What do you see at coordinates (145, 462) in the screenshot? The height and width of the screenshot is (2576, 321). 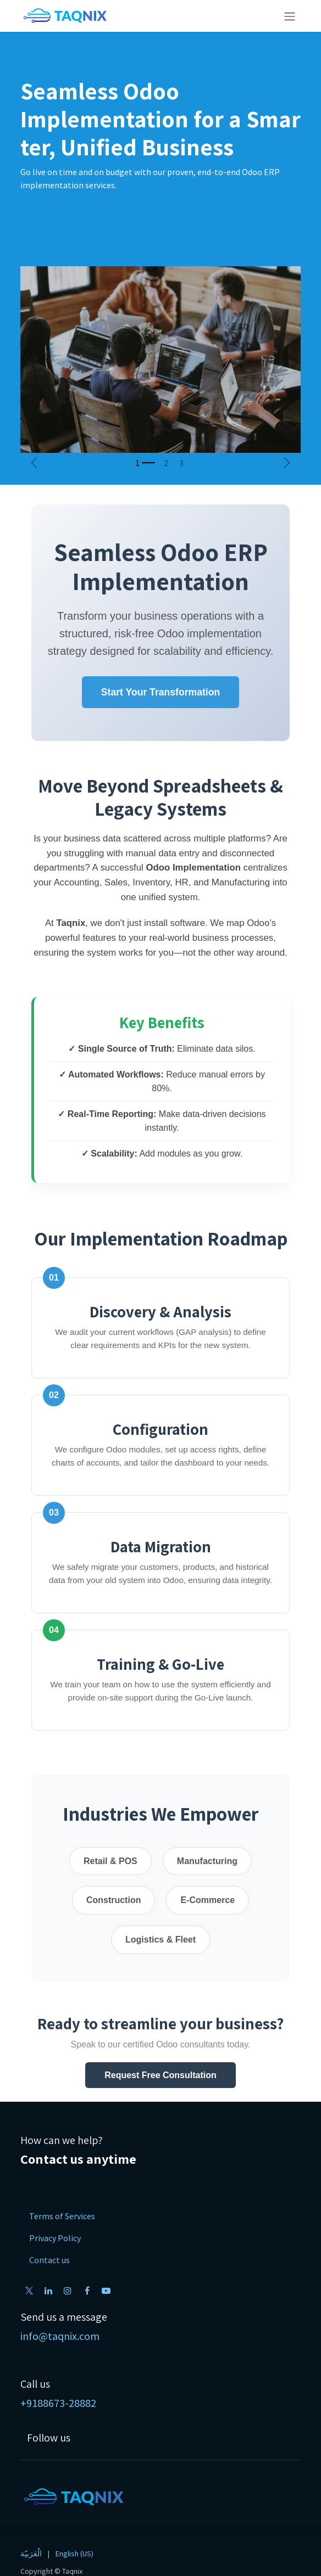 I see `[Carousel indicator]` at bounding box center [145, 462].